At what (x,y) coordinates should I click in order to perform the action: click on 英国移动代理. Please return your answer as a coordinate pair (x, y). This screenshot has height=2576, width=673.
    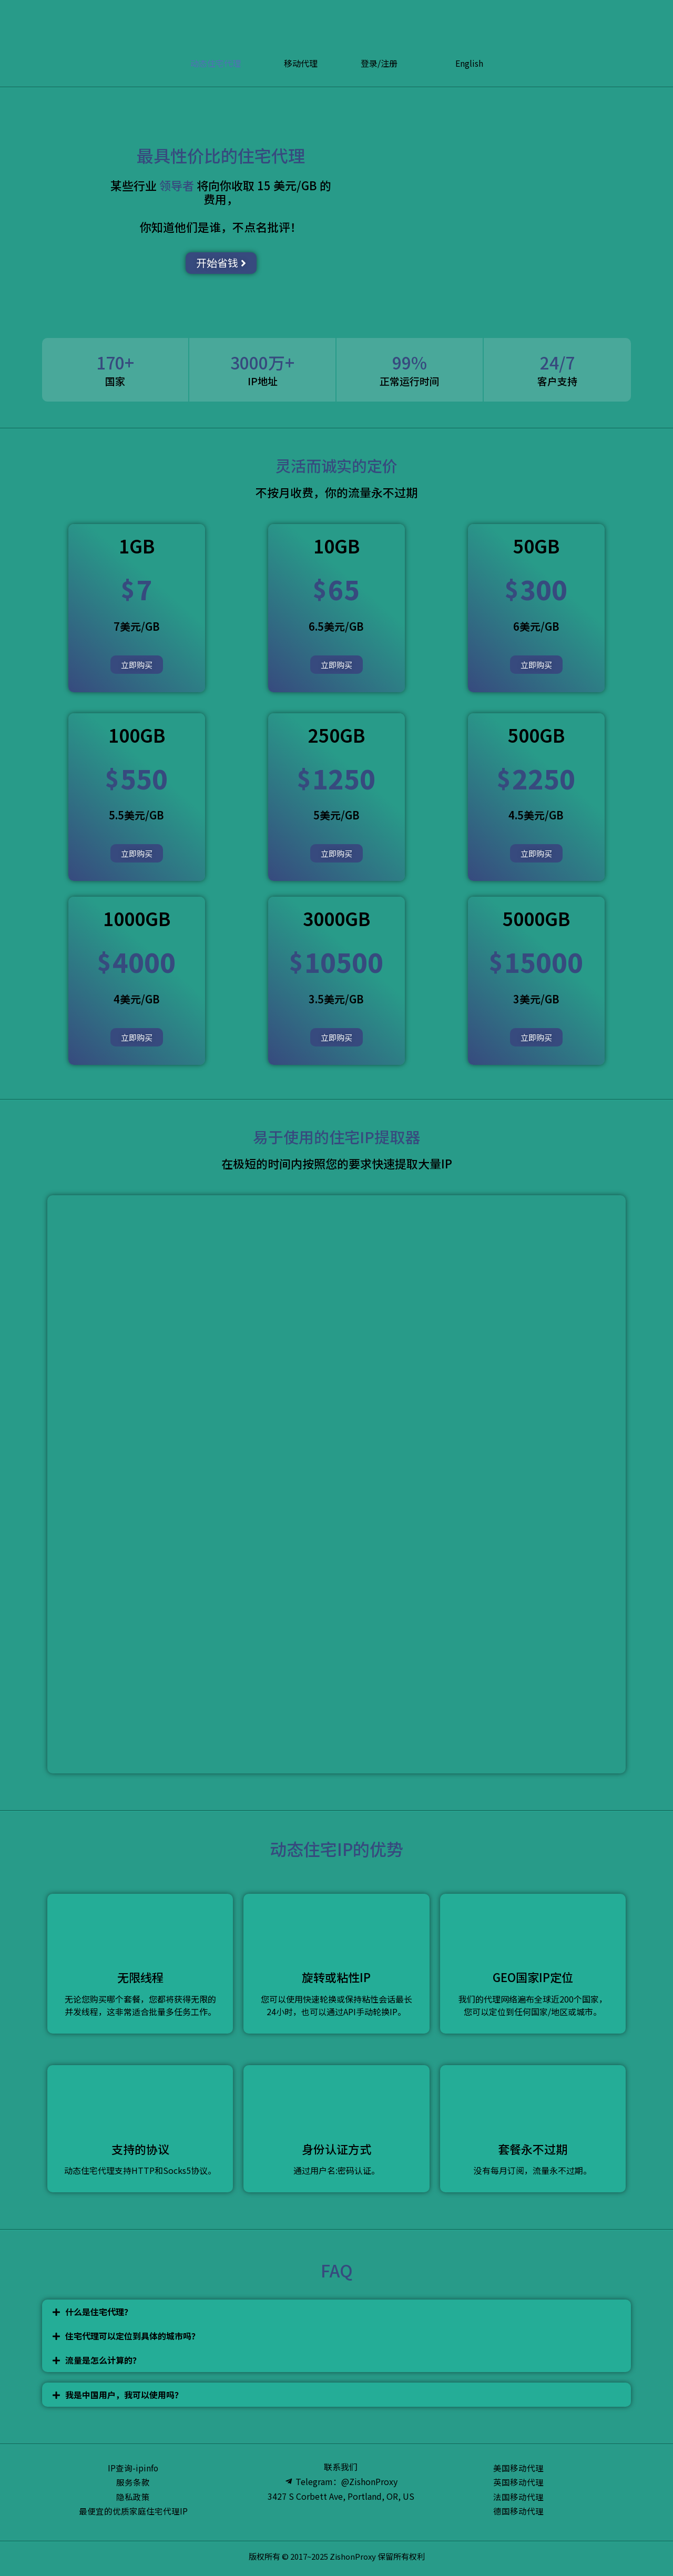
    Looking at the image, I should click on (518, 2482).